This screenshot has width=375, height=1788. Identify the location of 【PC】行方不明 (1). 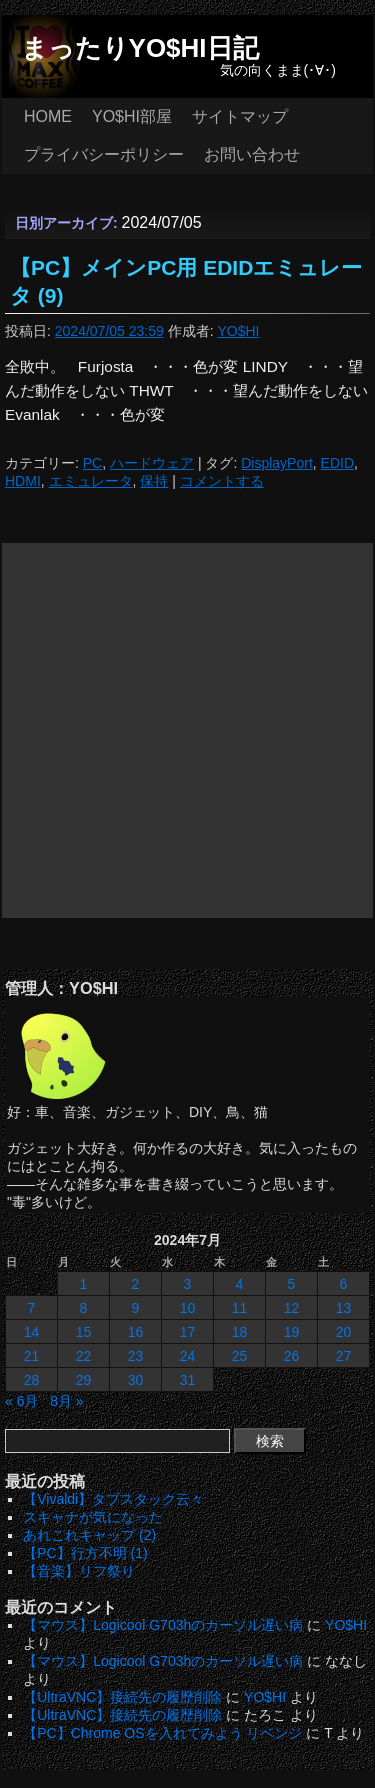
(85, 1553).